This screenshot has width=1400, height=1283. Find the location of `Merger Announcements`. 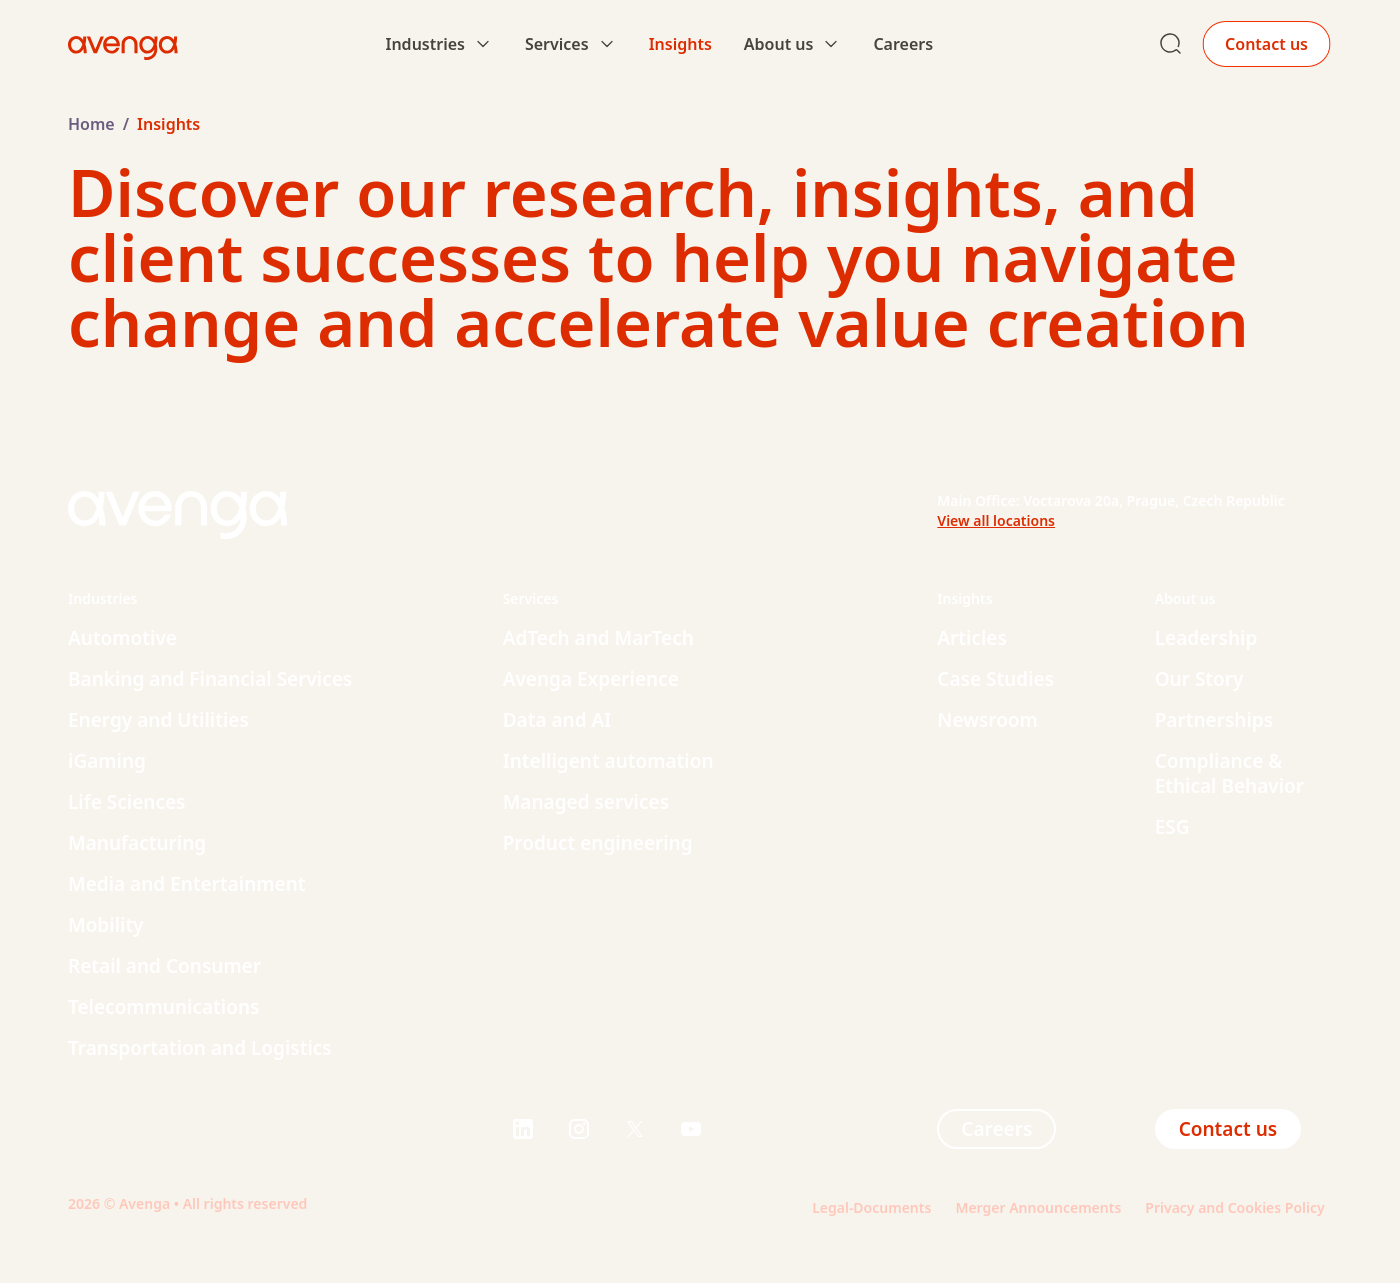

Merger Announcements is located at coordinates (1038, 1207).